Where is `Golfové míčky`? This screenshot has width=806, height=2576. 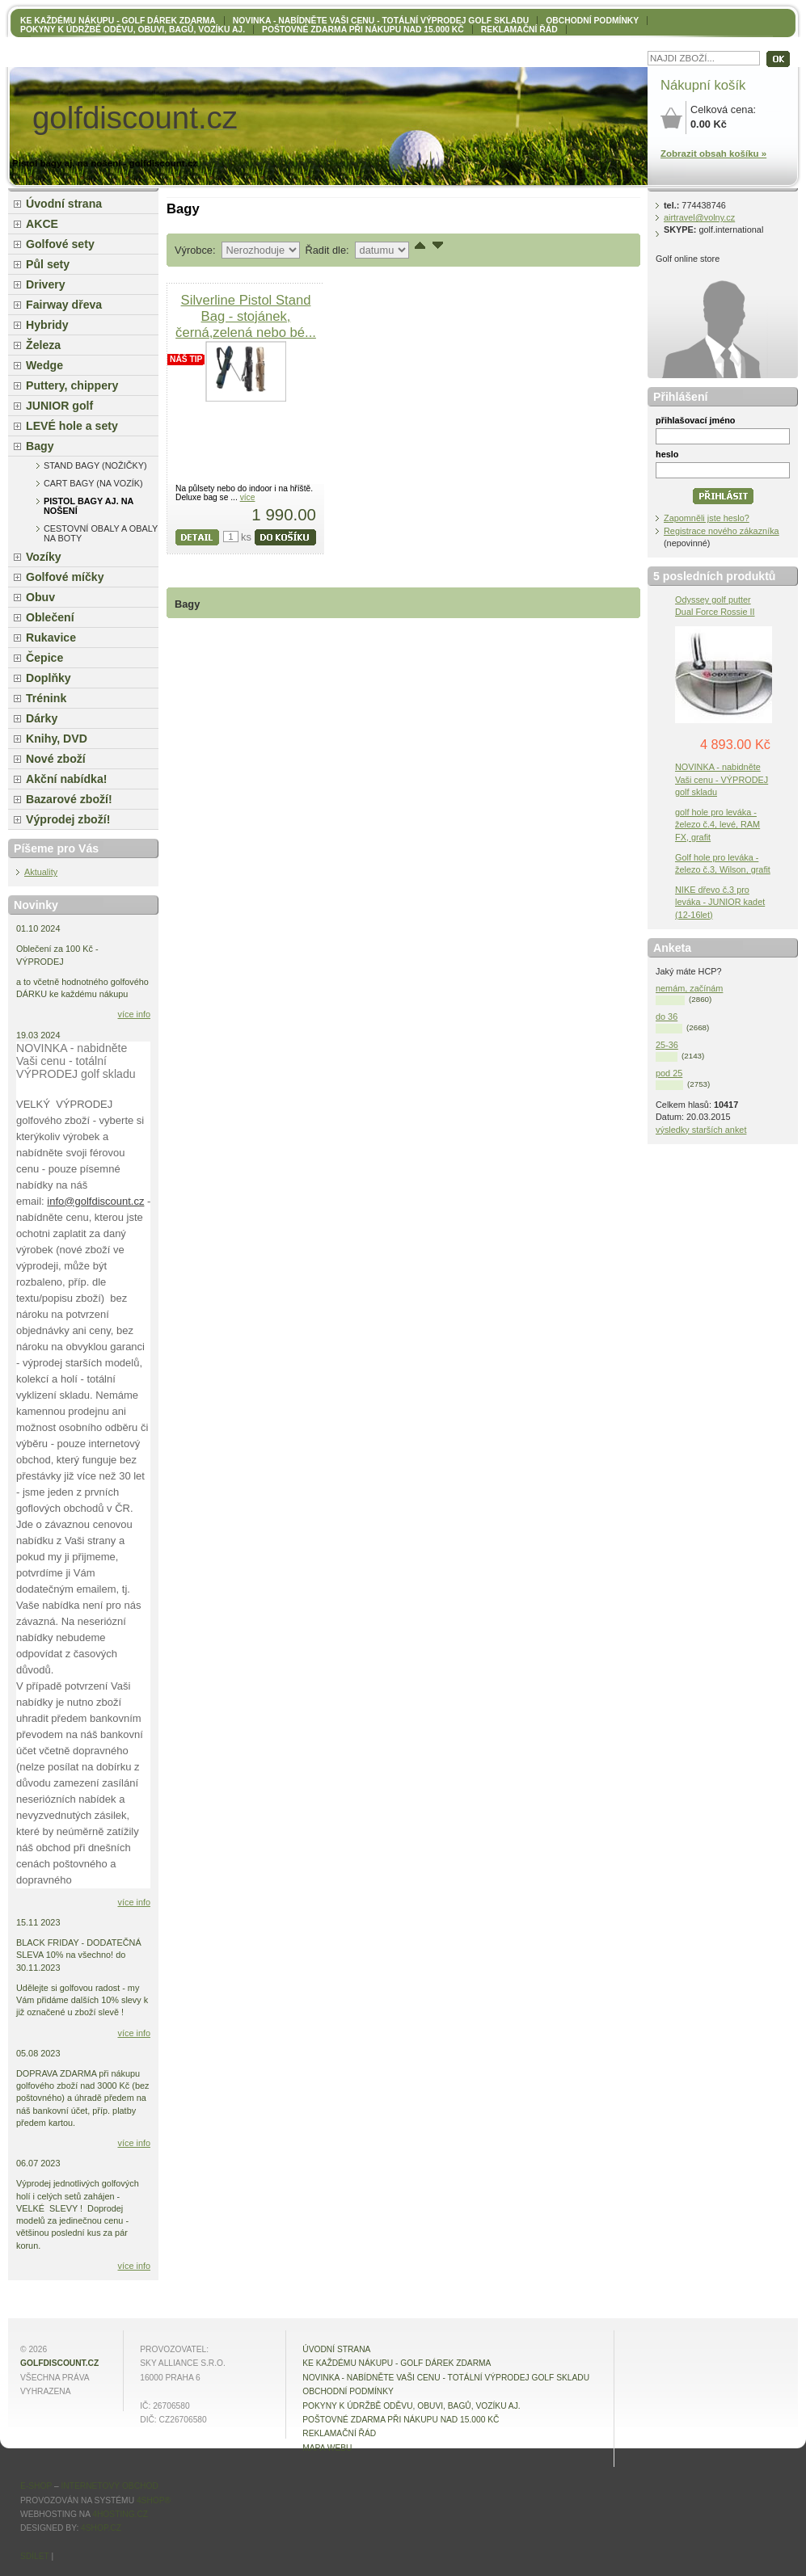 Golfové míčky is located at coordinates (65, 576).